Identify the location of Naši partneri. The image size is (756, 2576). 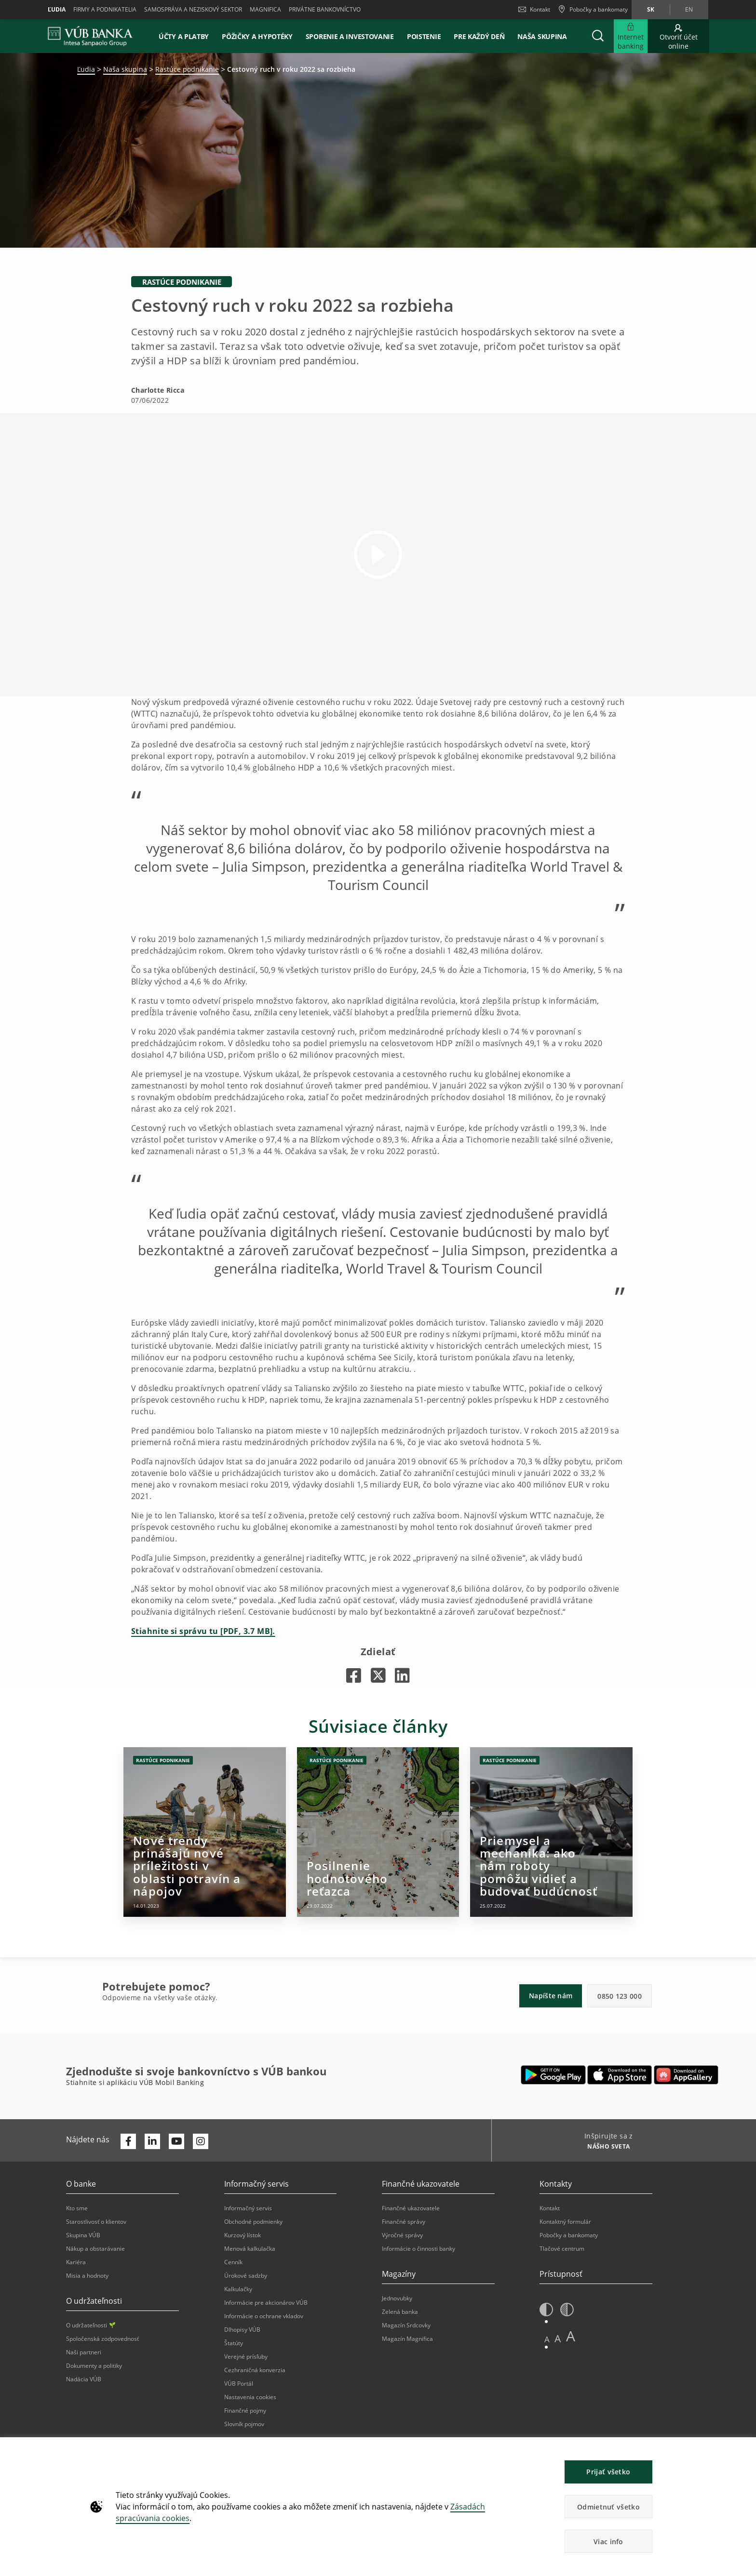
(83, 2352).